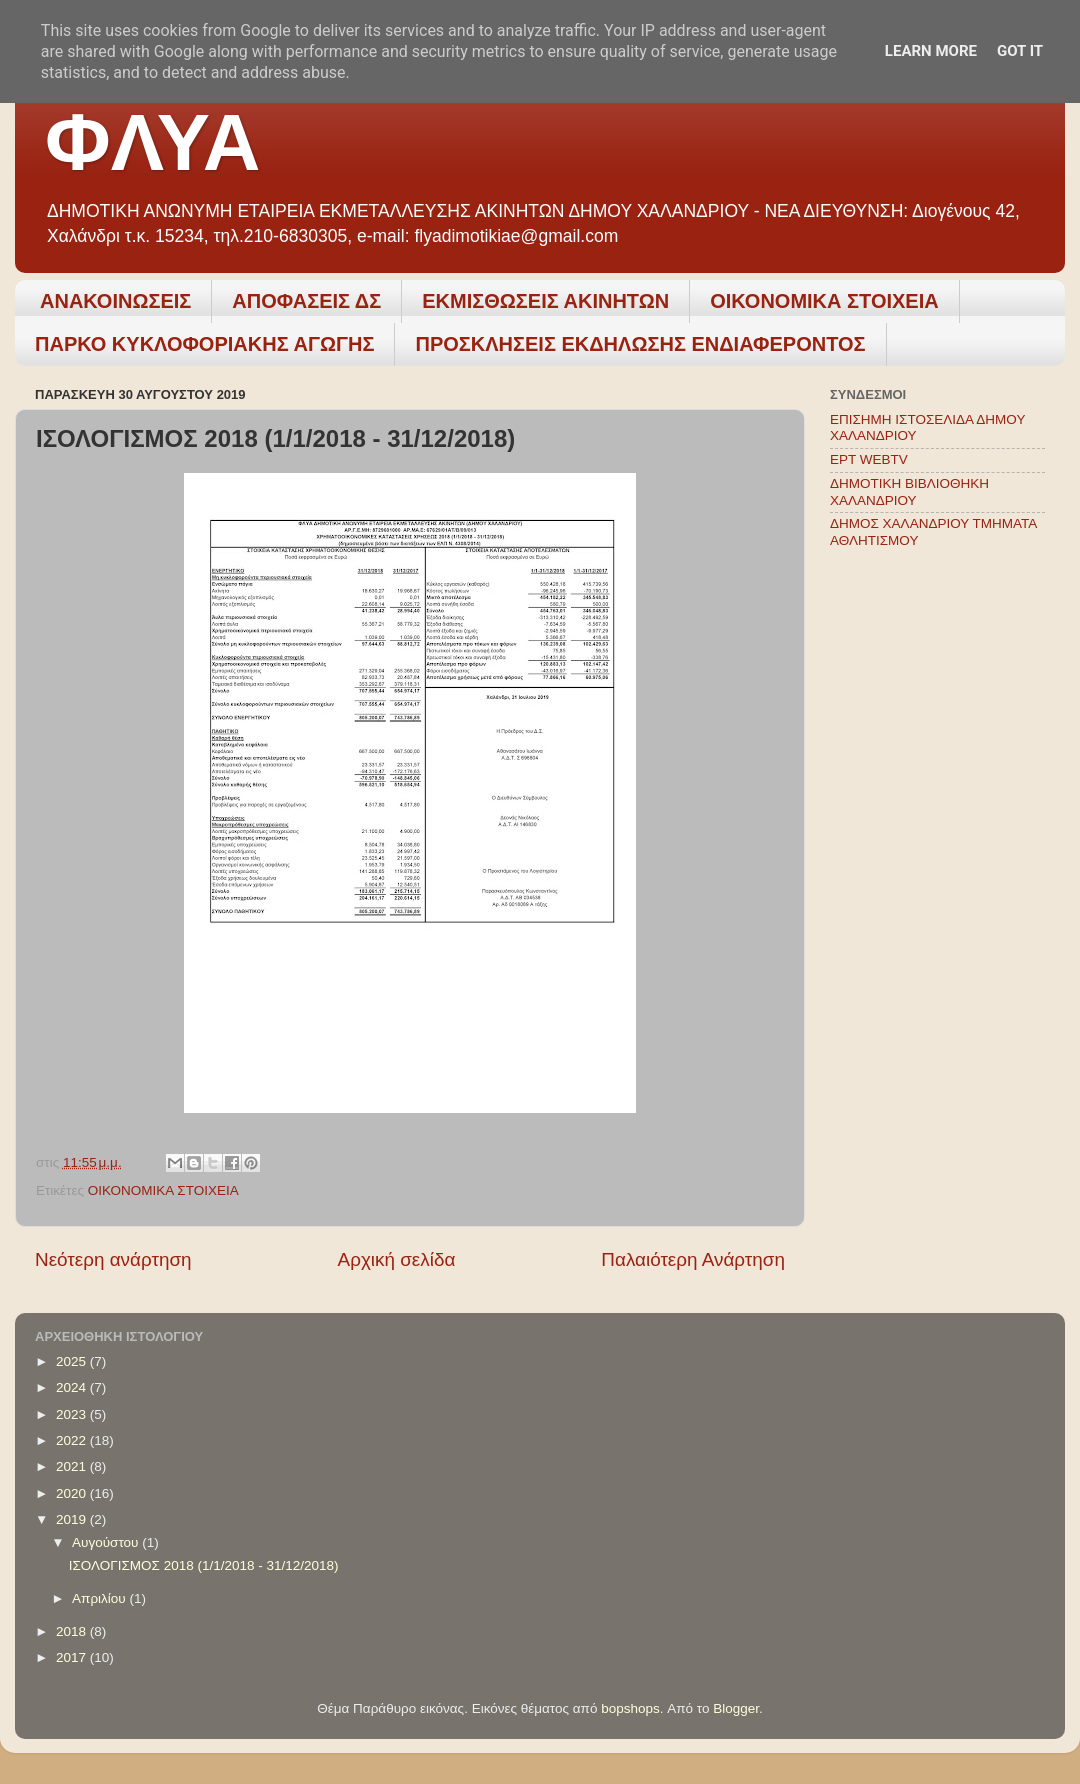  Describe the element at coordinates (73, 1361) in the screenshot. I see `2025` at that location.